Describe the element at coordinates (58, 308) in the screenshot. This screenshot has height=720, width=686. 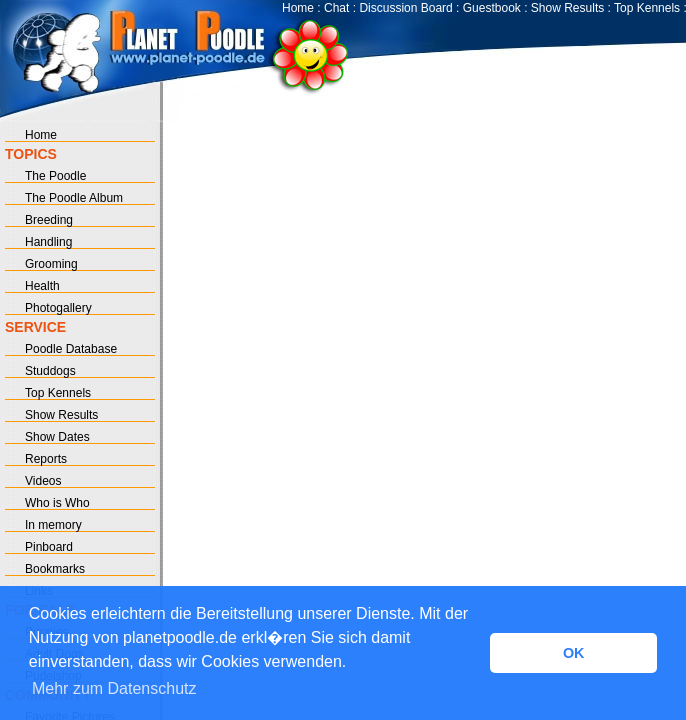
I see `Photogallery` at that location.